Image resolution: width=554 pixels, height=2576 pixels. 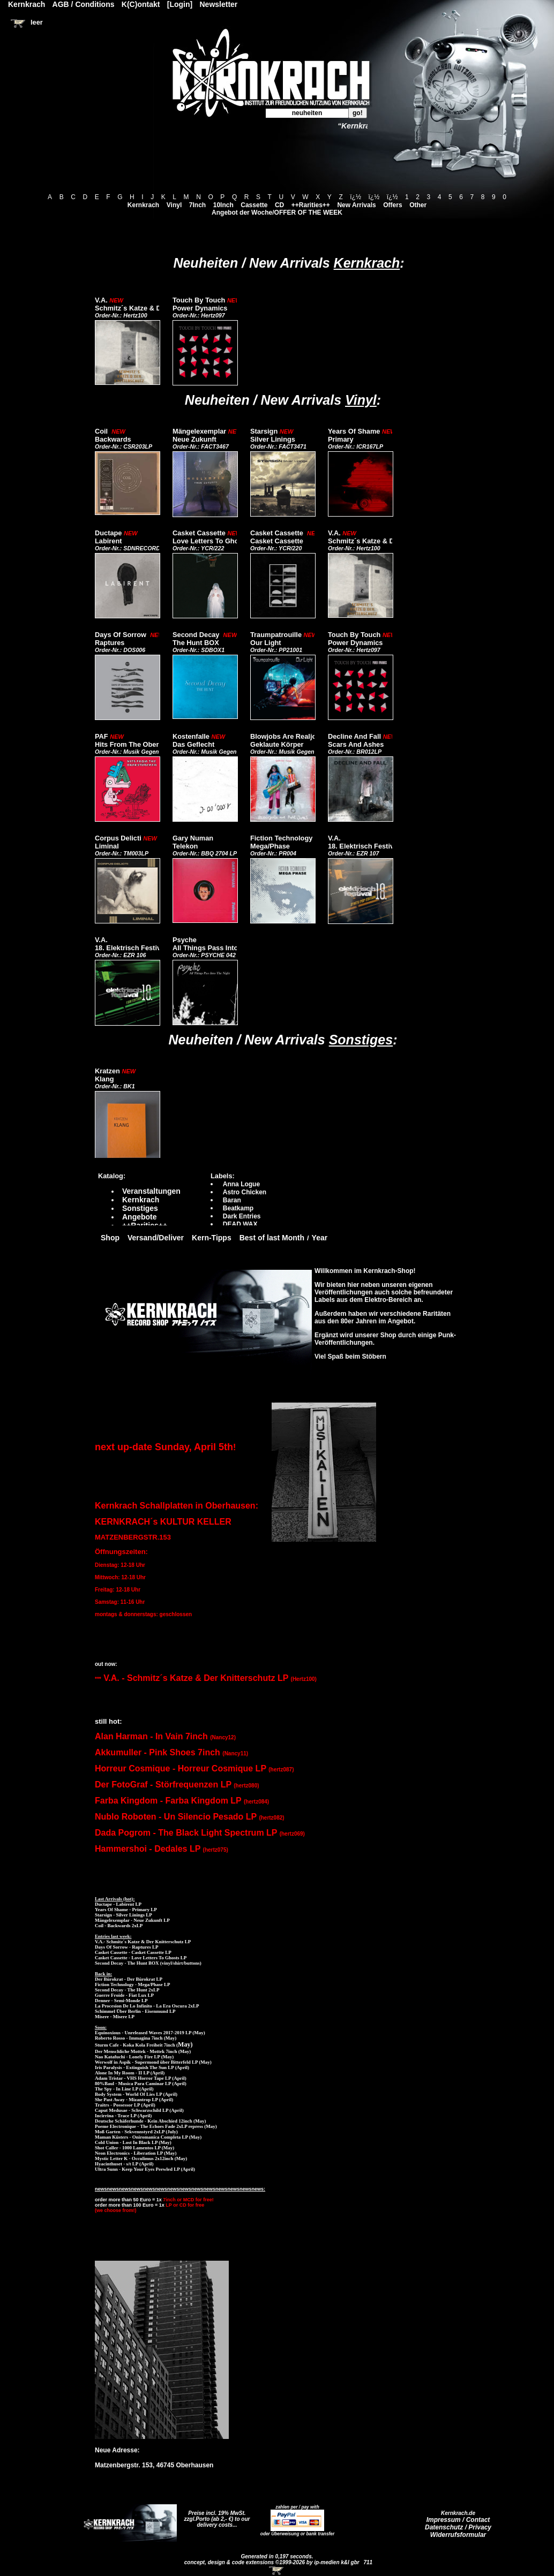 I want to click on K(C)ontakt, so click(x=141, y=4).